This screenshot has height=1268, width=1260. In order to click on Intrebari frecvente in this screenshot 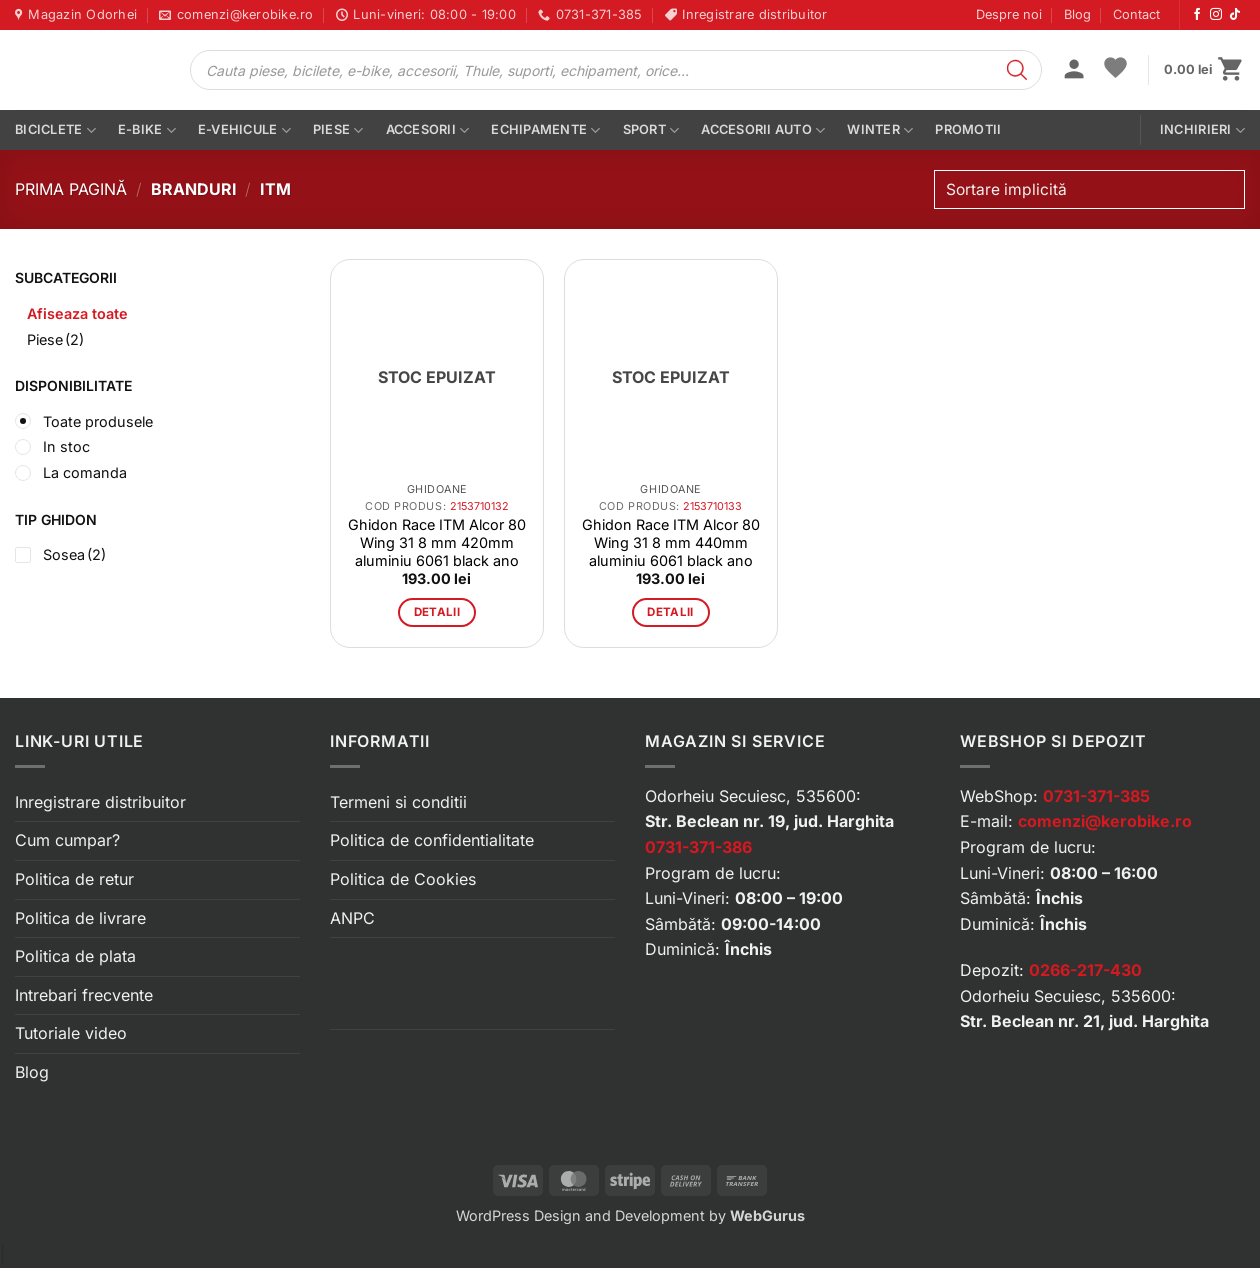, I will do `click(84, 995)`.